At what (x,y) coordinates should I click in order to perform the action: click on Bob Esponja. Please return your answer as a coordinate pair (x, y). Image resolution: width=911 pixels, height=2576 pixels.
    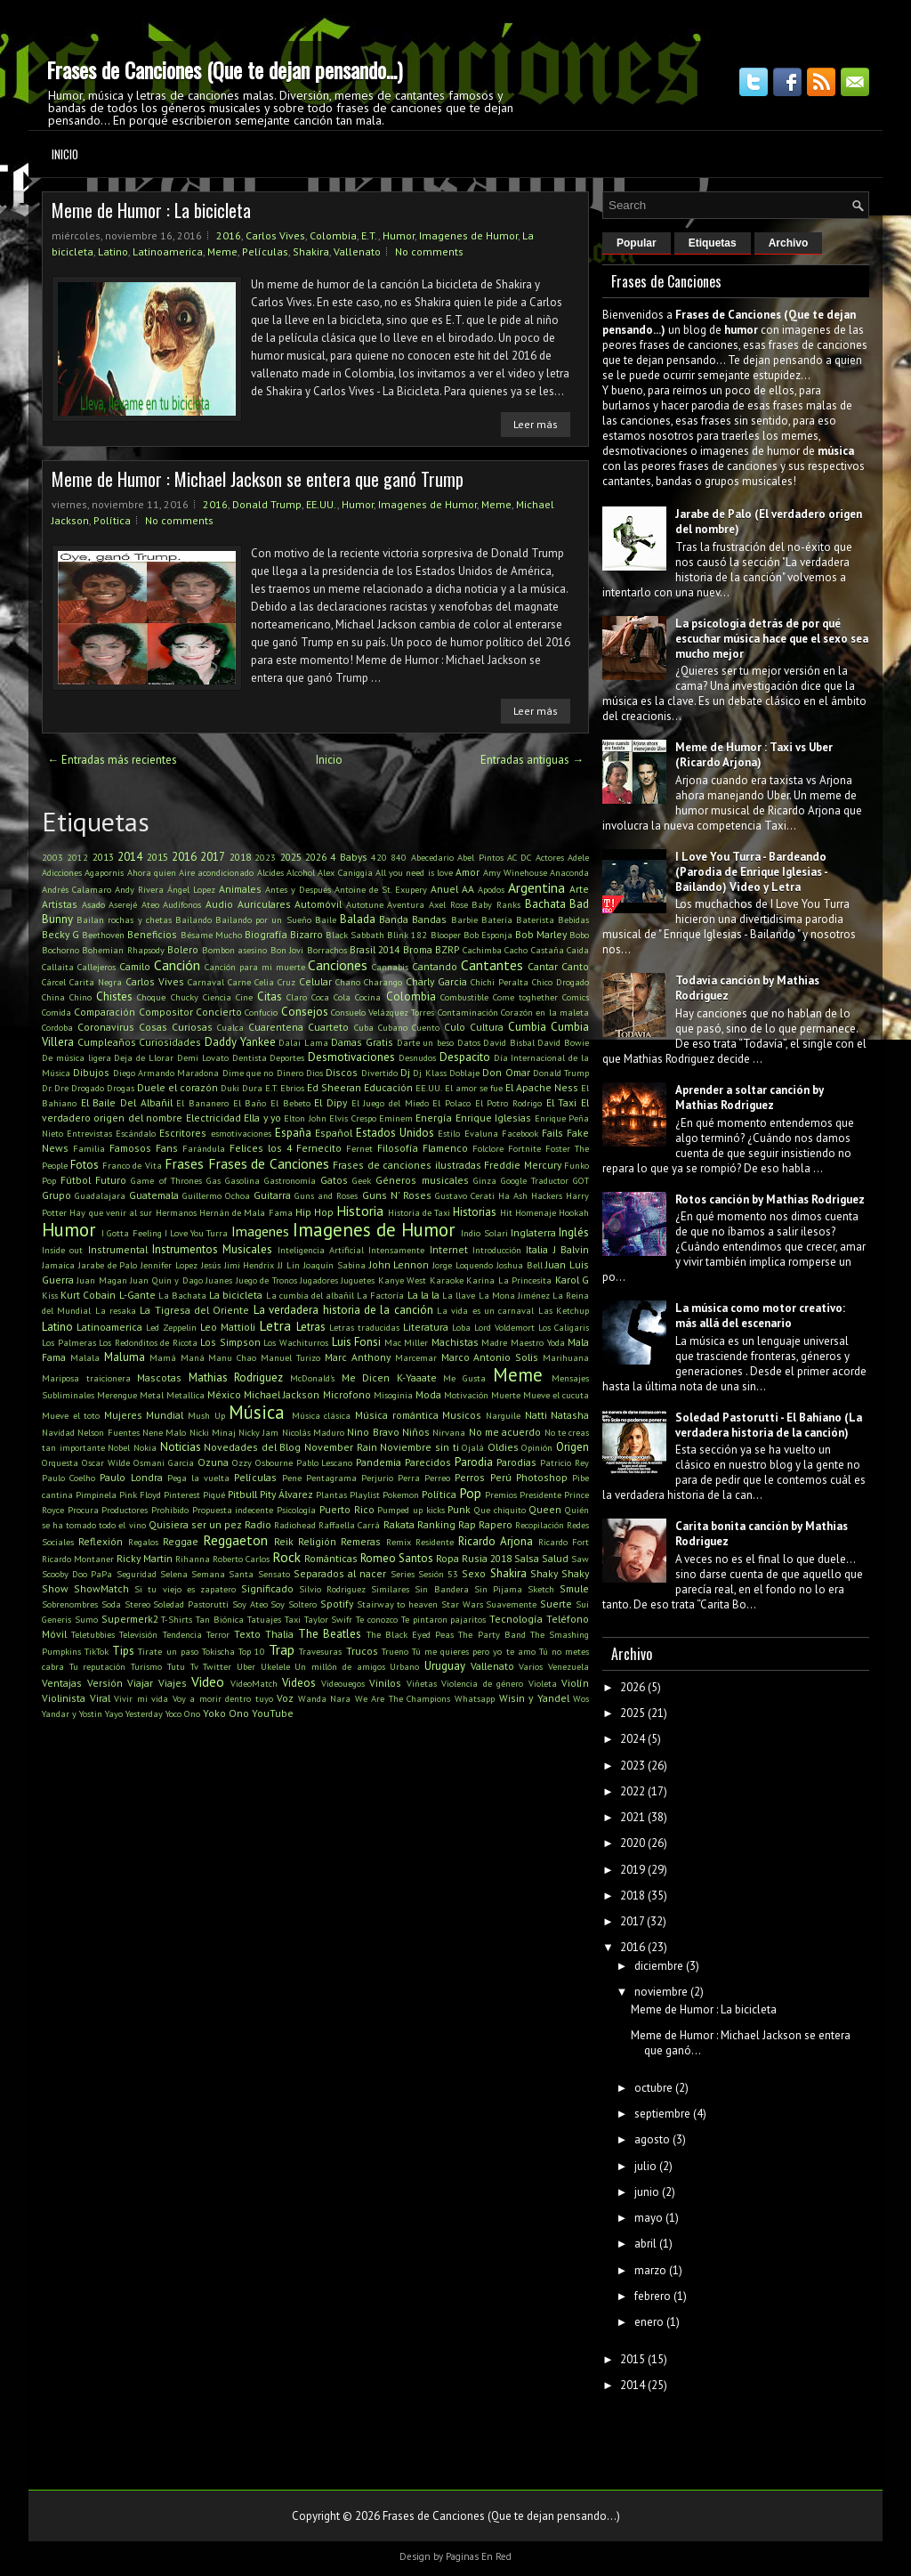
    Looking at the image, I should click on (488, 934).